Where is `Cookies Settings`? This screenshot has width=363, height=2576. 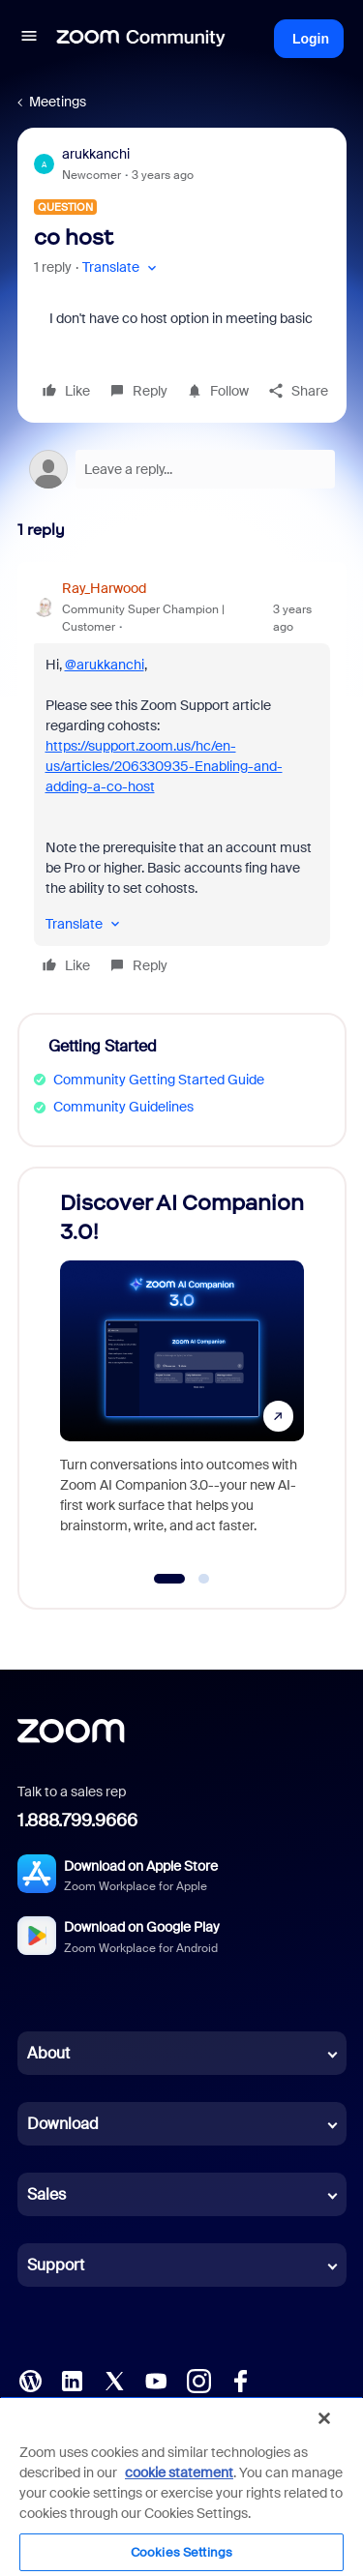
Cookies Settings is located at coordinates (181, 2552).